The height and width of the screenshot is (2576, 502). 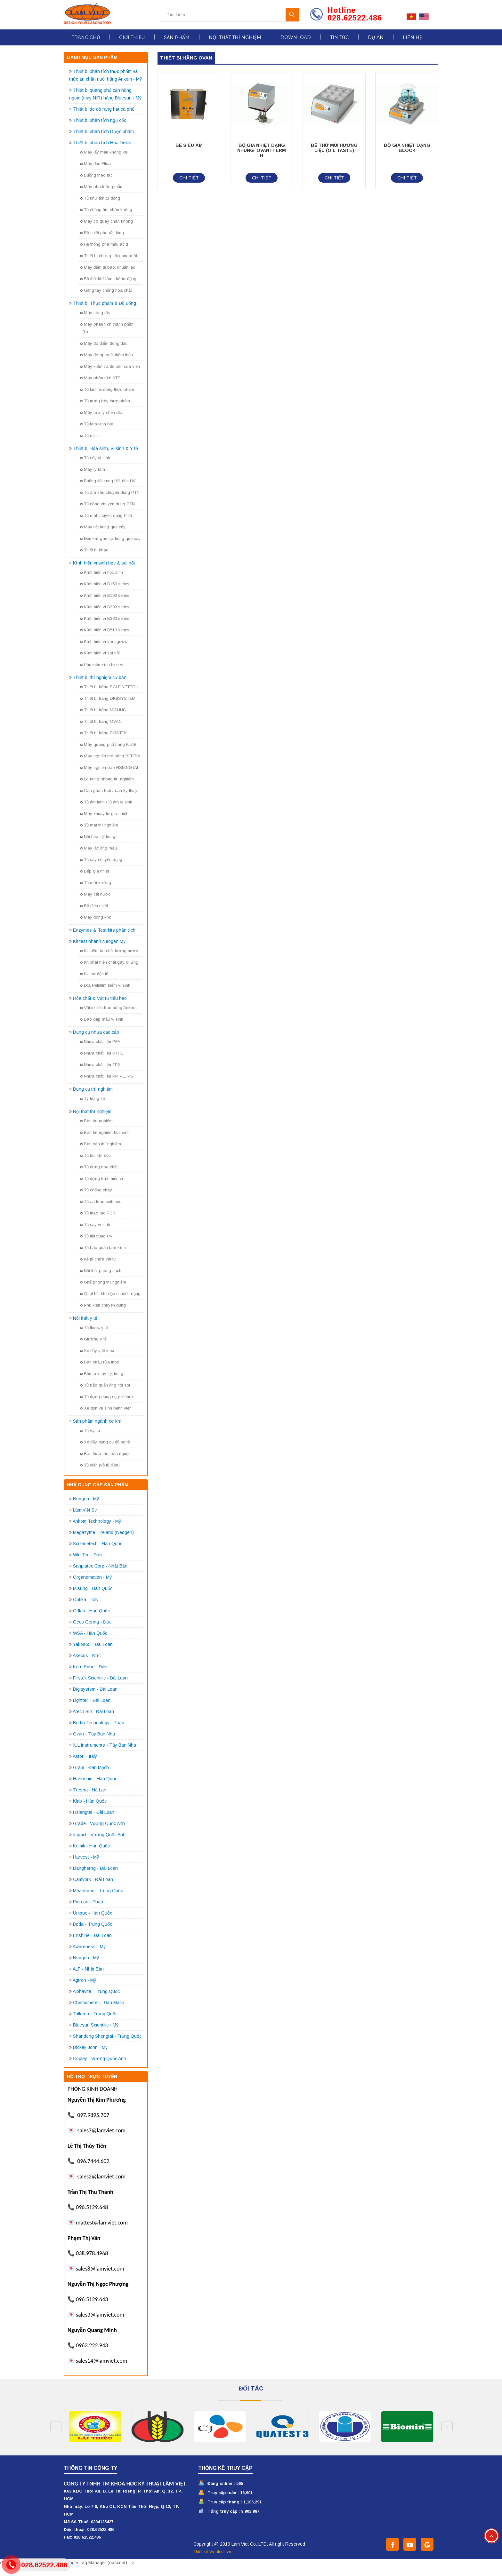 What do you see at coordinates (98, 1890) in the screenshot?
I see `Meansoon - Trung Quốc` at bounding box center [98, 1890].